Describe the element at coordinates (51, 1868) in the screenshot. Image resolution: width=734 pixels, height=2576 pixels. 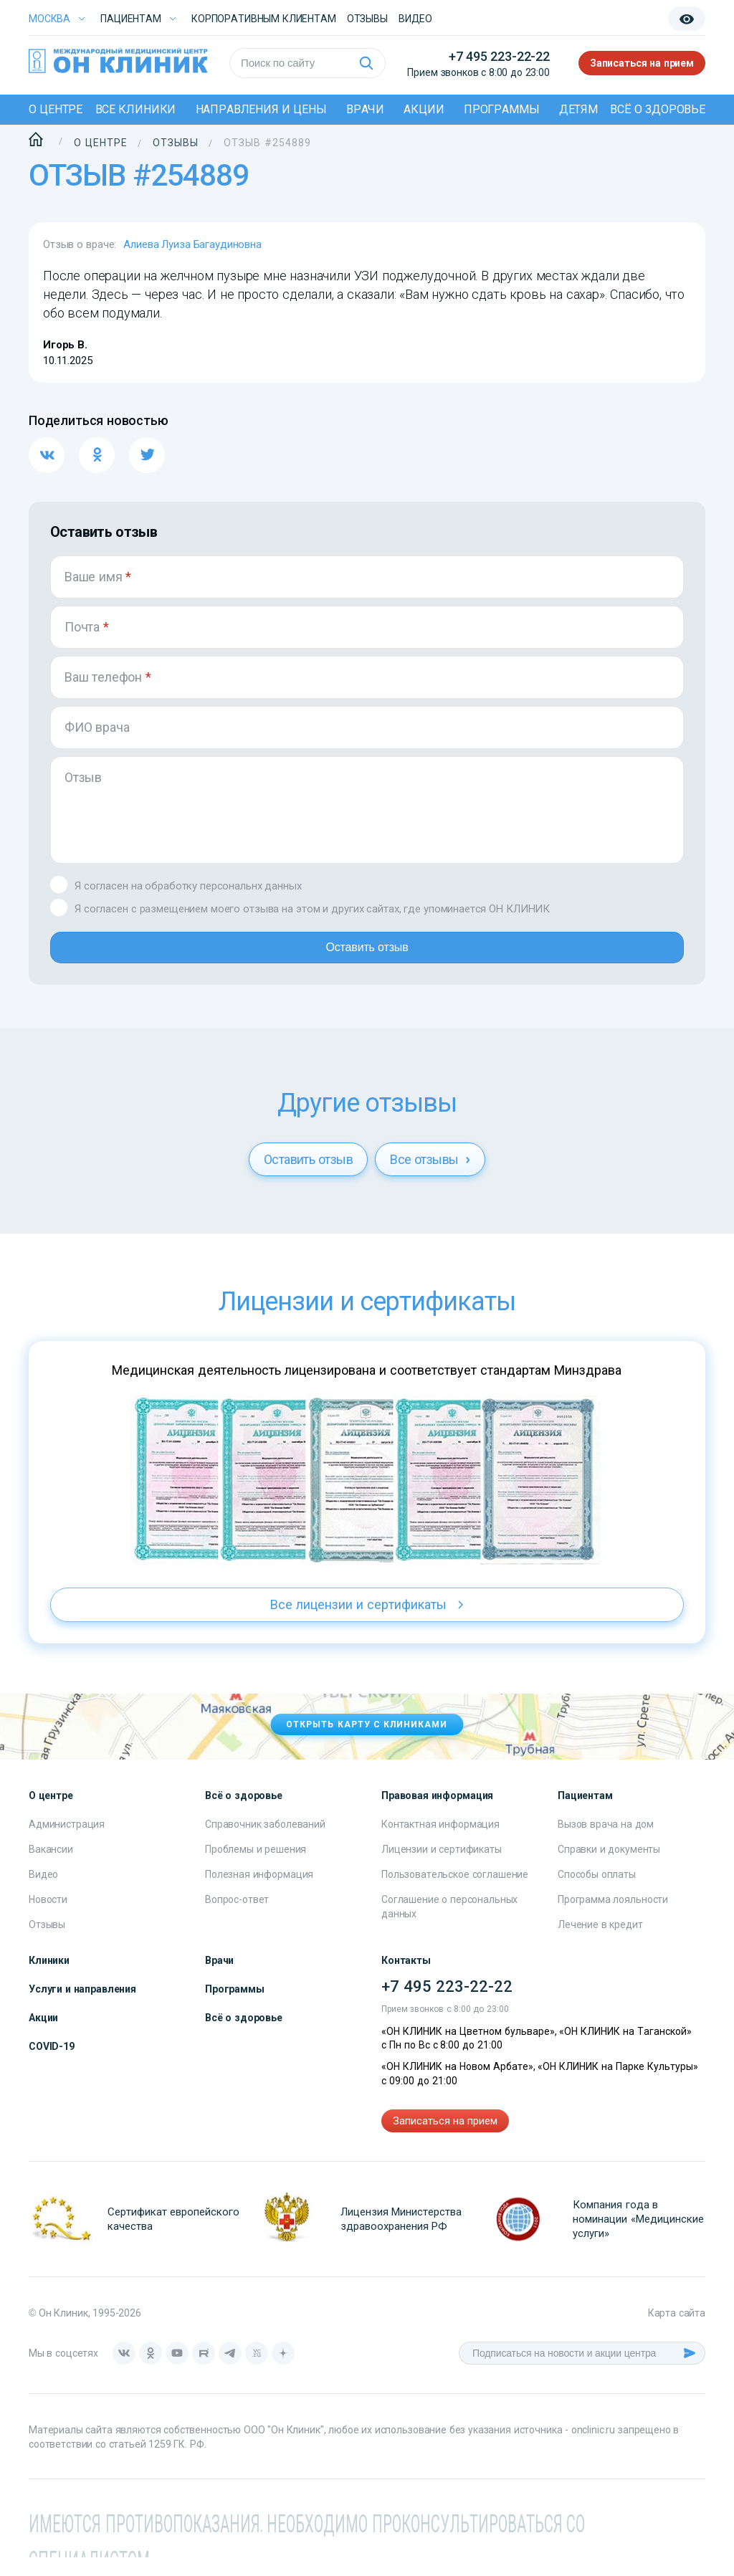
I see `Вакансии` at that location.